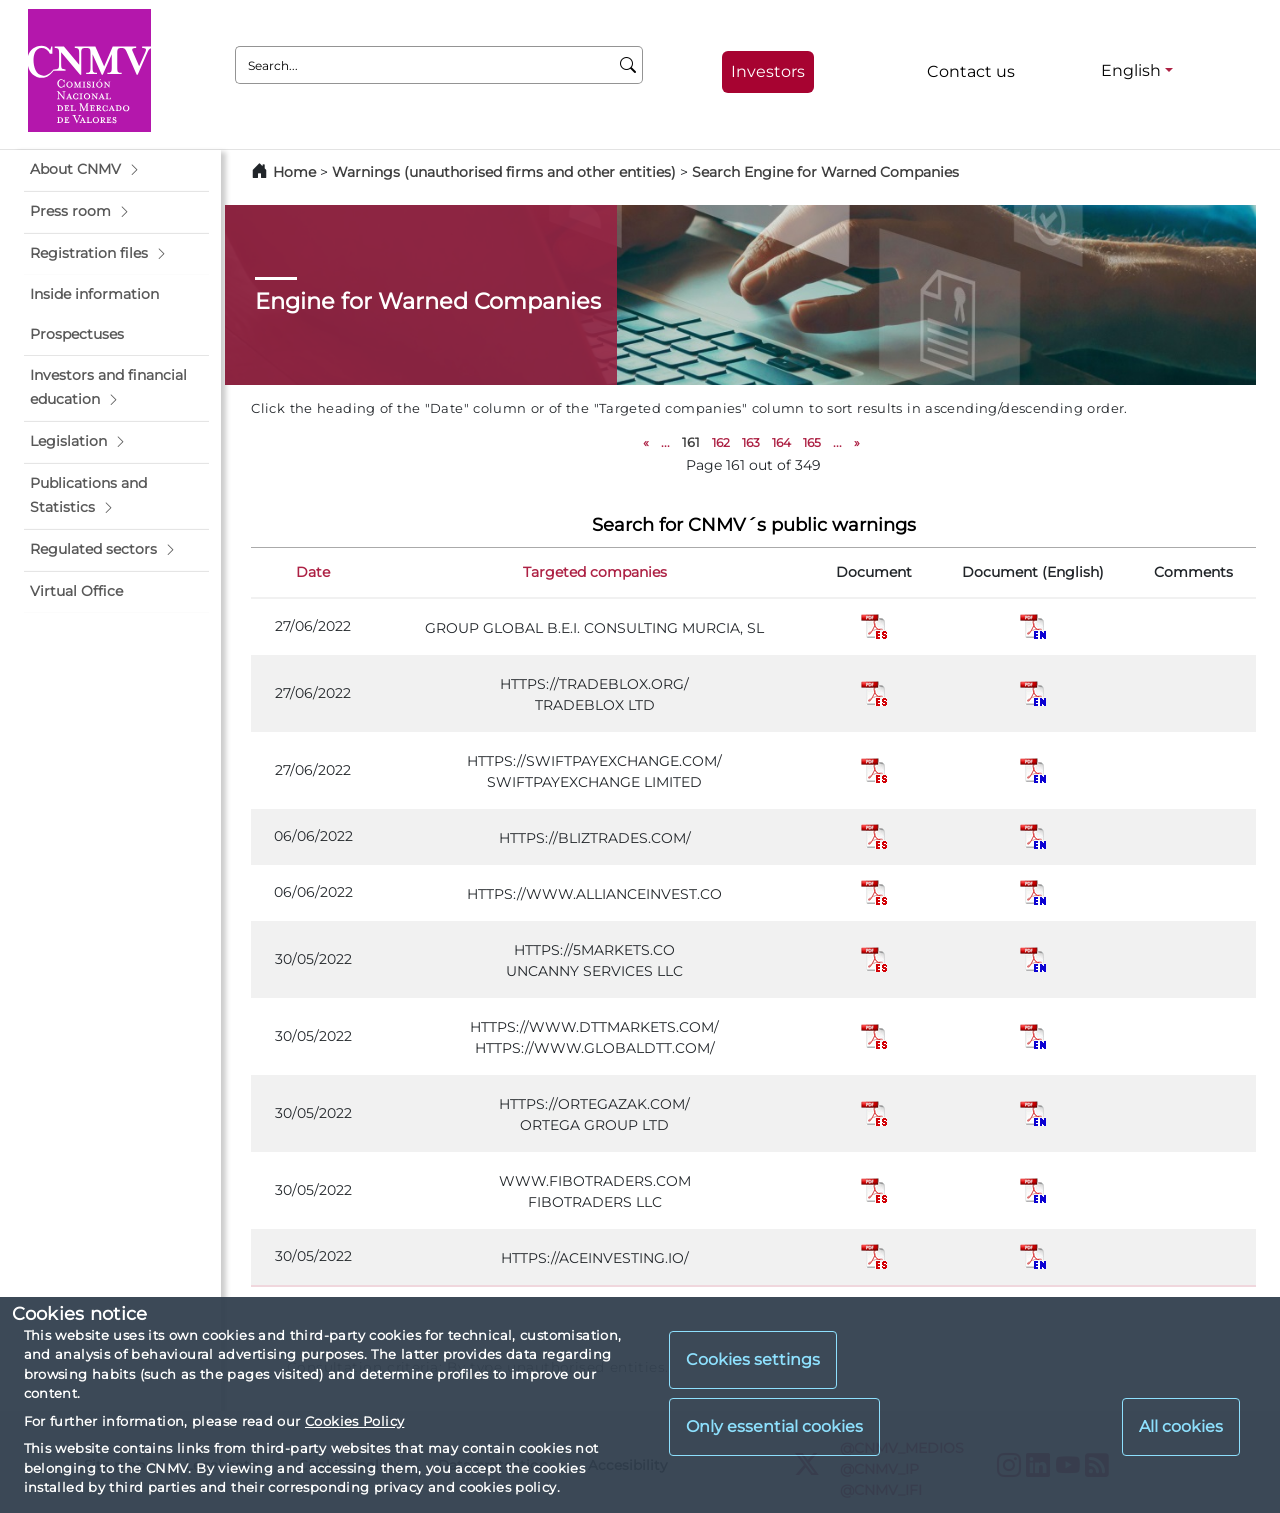 This screenshot has width=1280, height=1513. What do you see at coordinates (721, 442) in the screenshot?
I see `162` at bounding box center [721, 442].